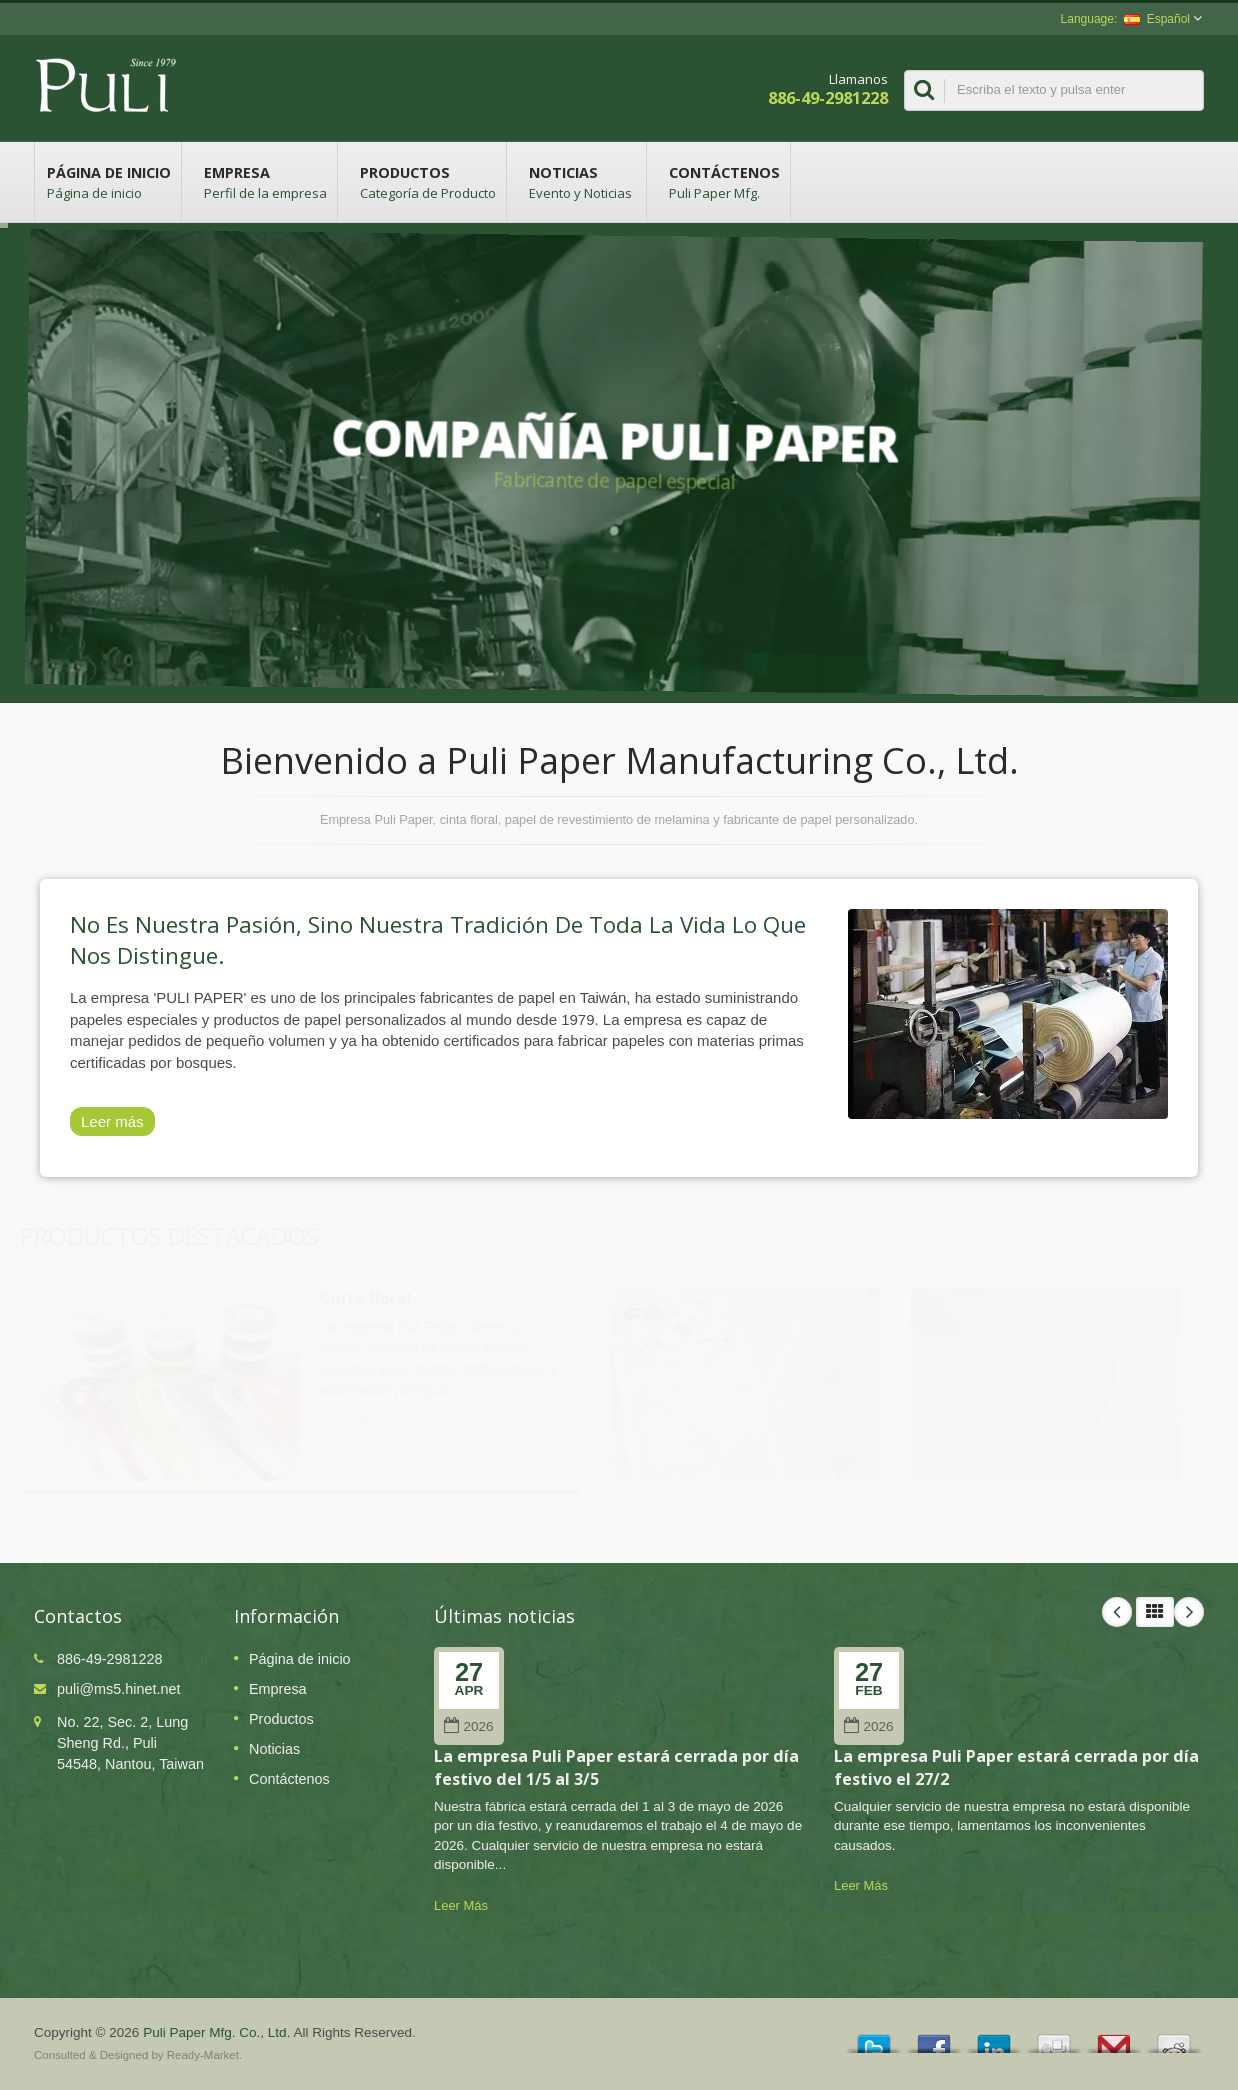  What do you see at coordinates (112, 1121) in the screenshot?
I see `Leer más` at bounding box center [112, 1121].